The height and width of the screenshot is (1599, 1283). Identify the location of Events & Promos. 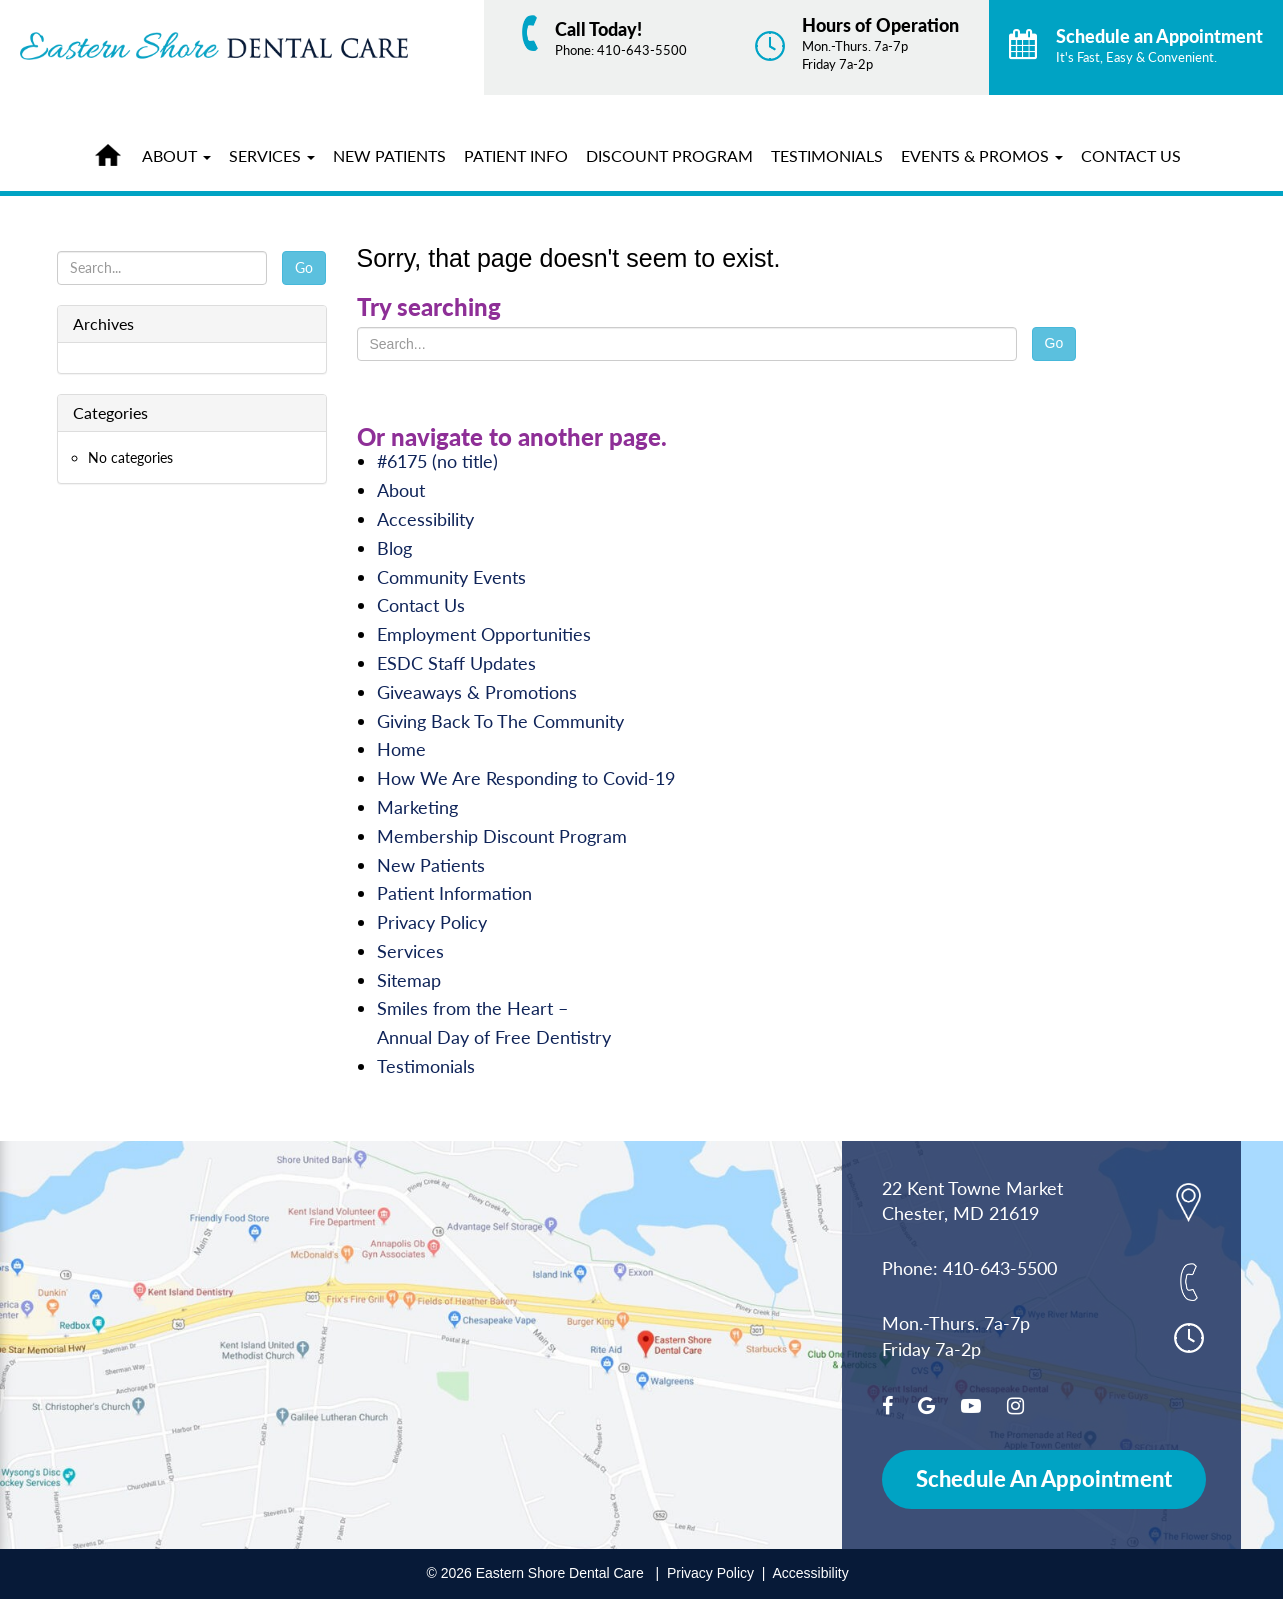
(982, 155).